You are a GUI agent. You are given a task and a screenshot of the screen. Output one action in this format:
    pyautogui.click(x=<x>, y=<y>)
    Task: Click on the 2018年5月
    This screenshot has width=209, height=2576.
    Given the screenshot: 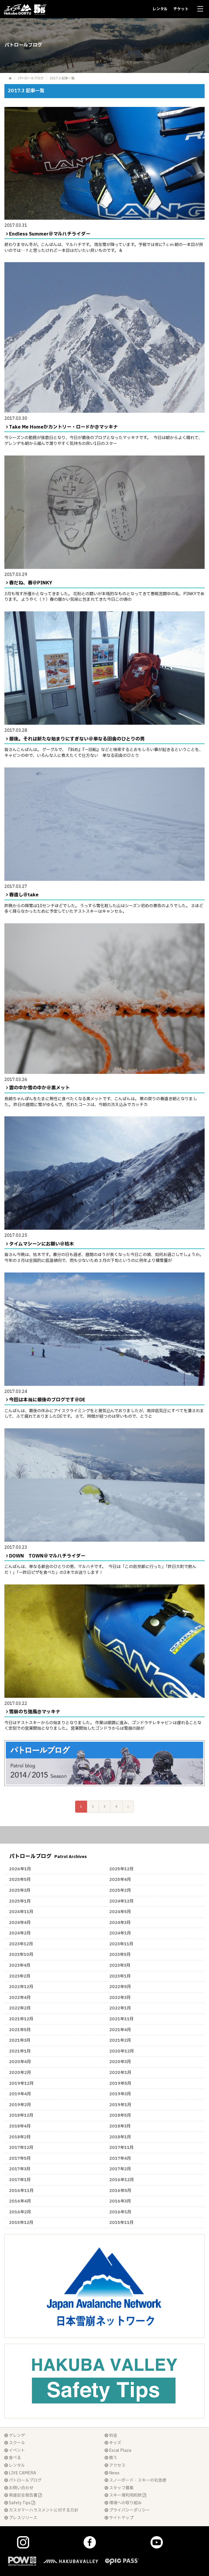 What is the action you would take?
    pyautogui.click(x=120, y=2115)
    